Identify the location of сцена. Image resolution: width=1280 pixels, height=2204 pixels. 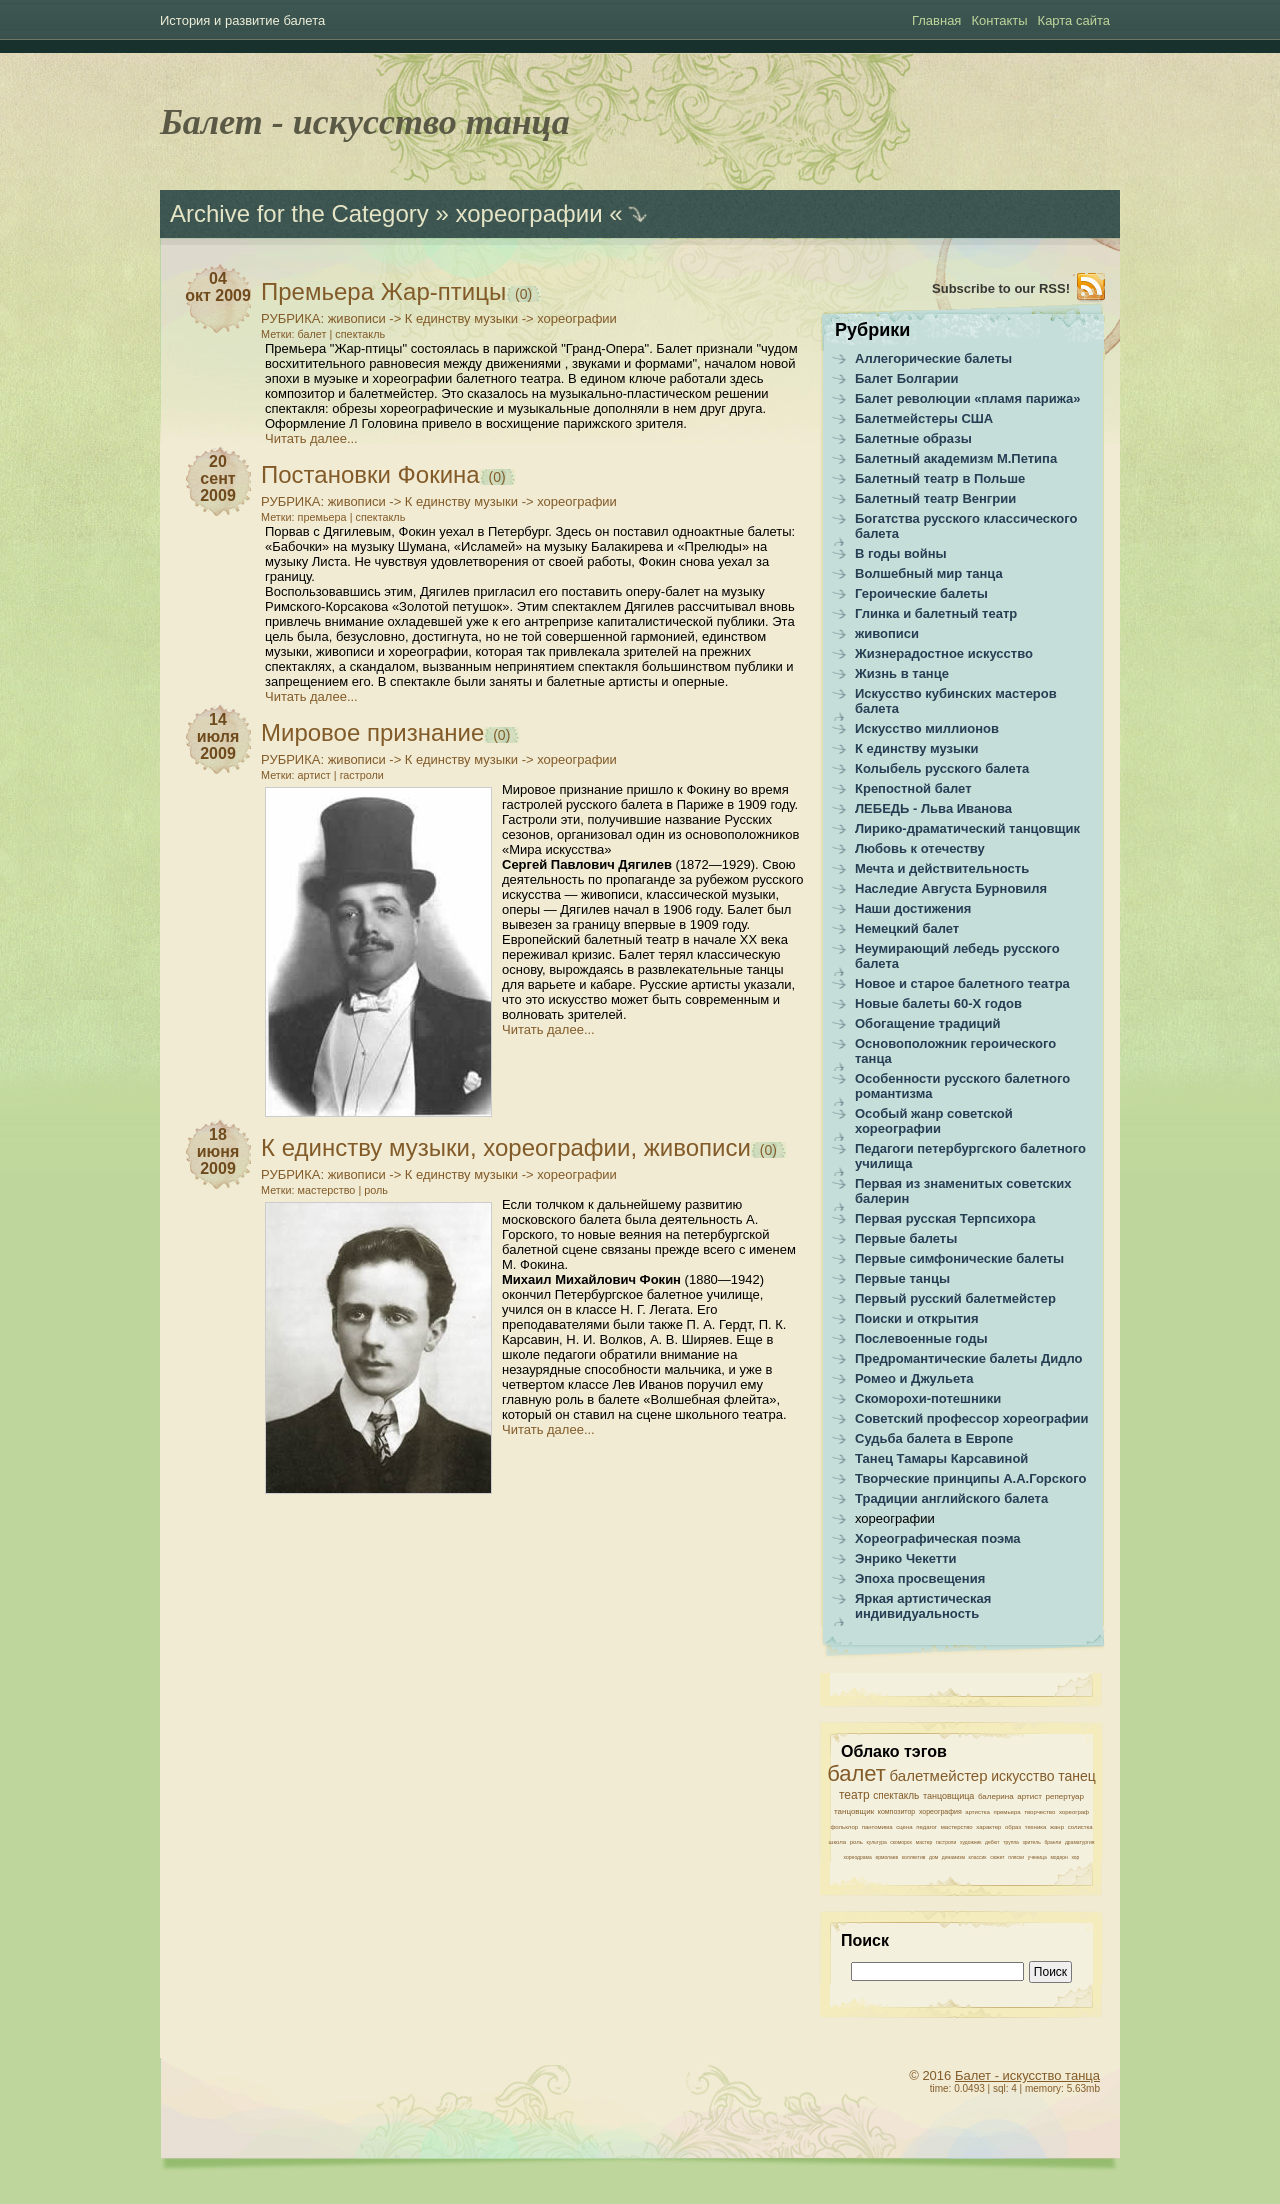
(904, 1827).